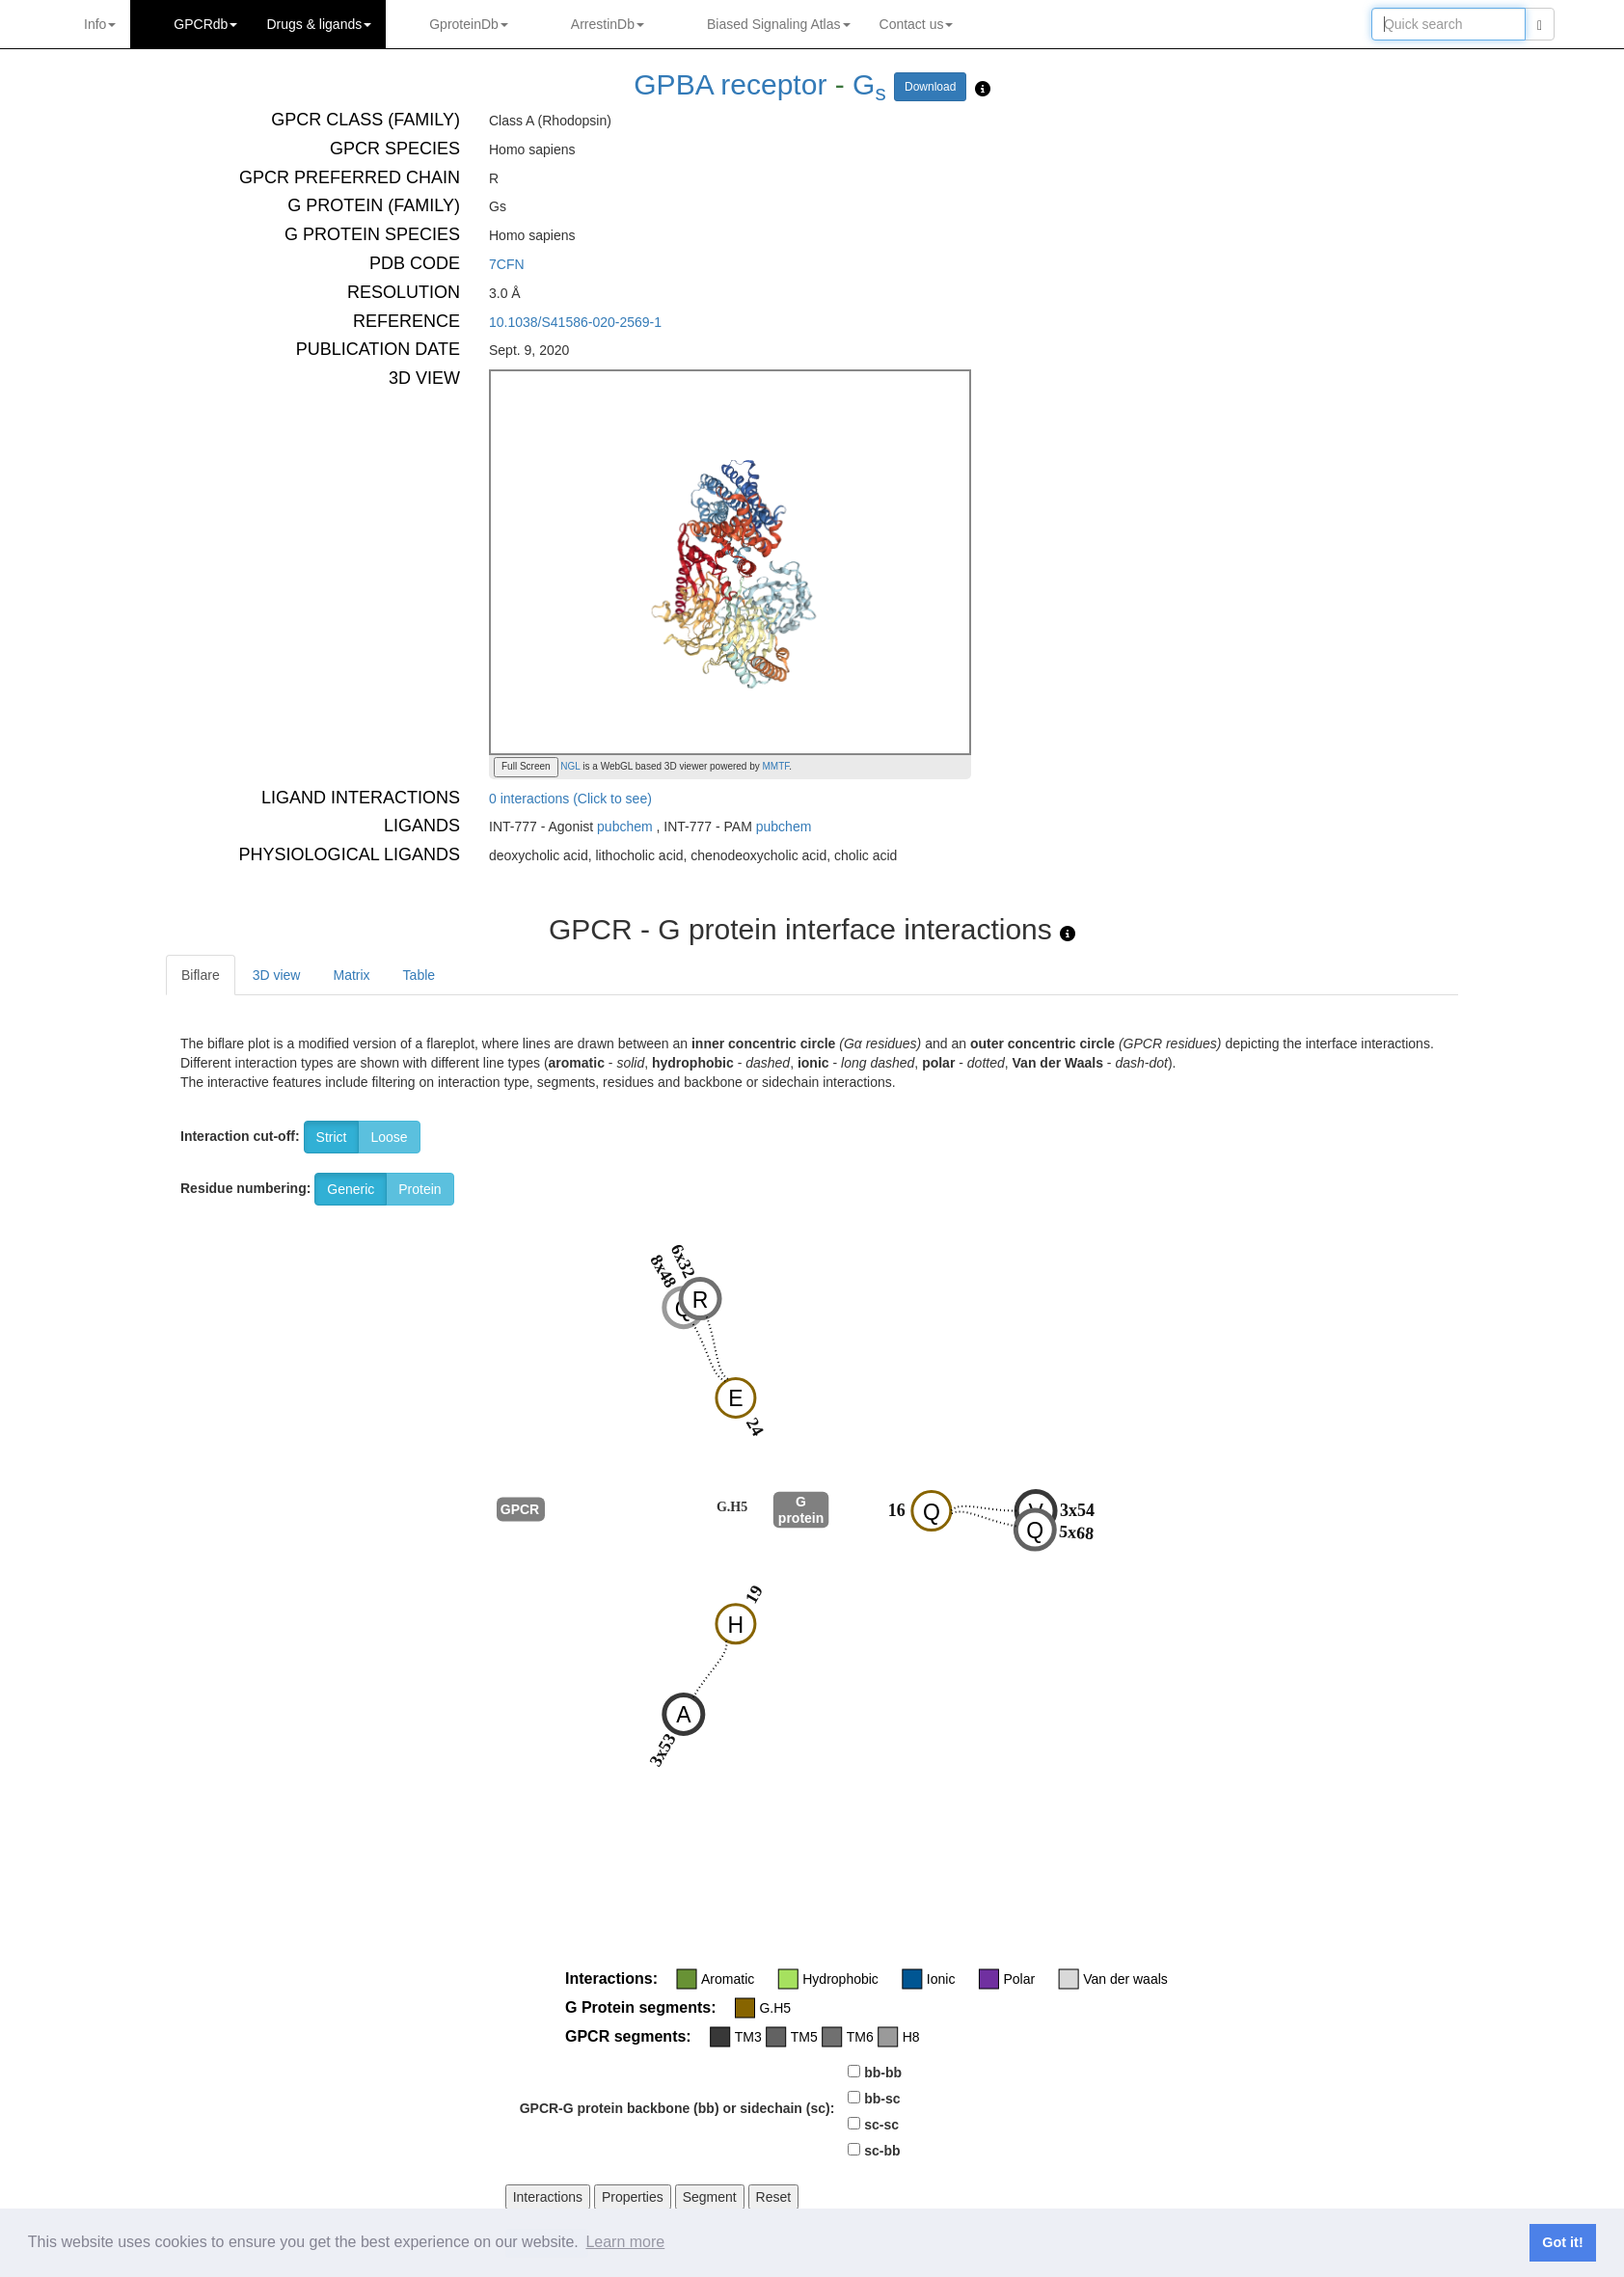 The width and height of the screenshot is (1624, 2277). Describe the element at coordinates (881, 2124) in the screenshot. I see `sc-sc` at that location.